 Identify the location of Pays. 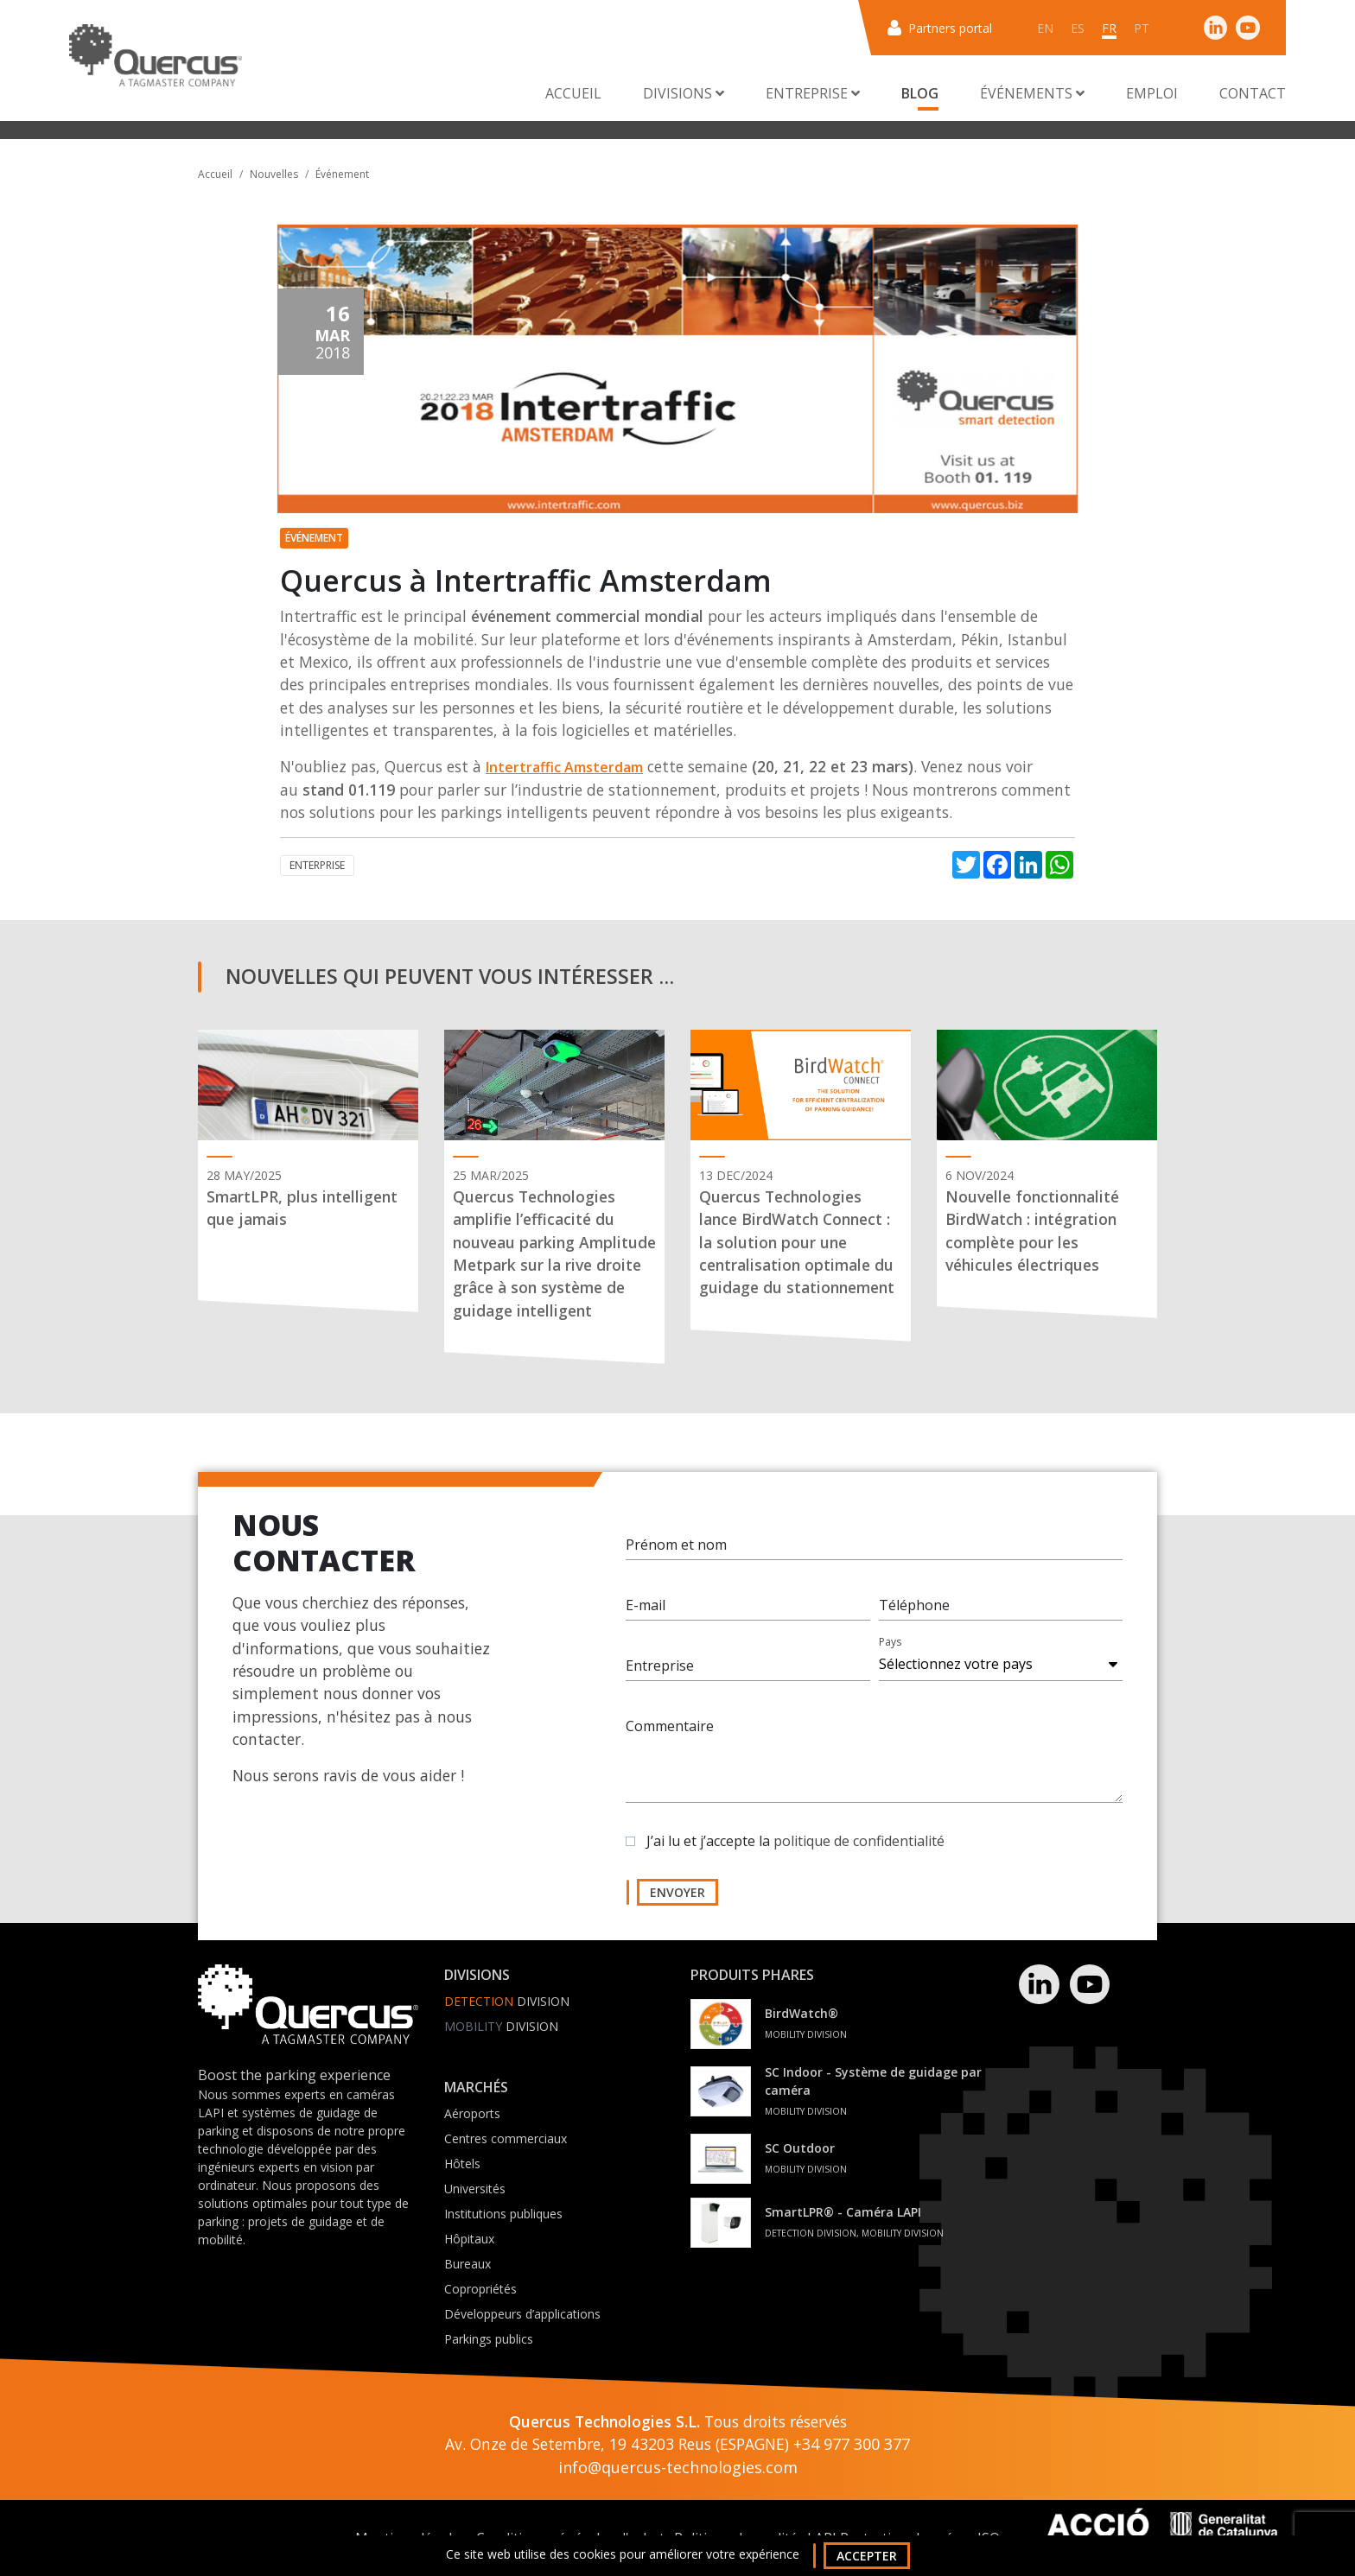
(890, 1641).